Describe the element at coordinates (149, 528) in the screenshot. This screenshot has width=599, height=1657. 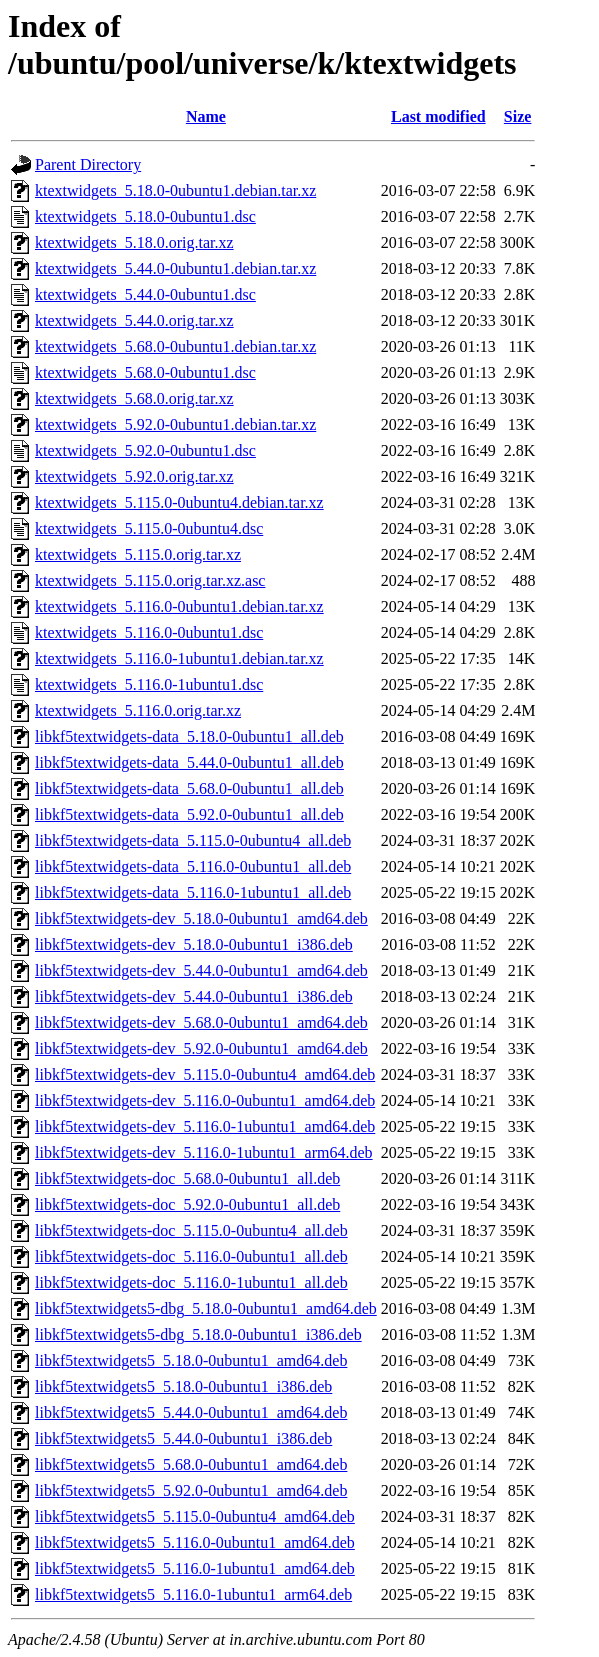
I see `ktextwidgets_5.115.0-0ubuntu4.dsc` at that location.